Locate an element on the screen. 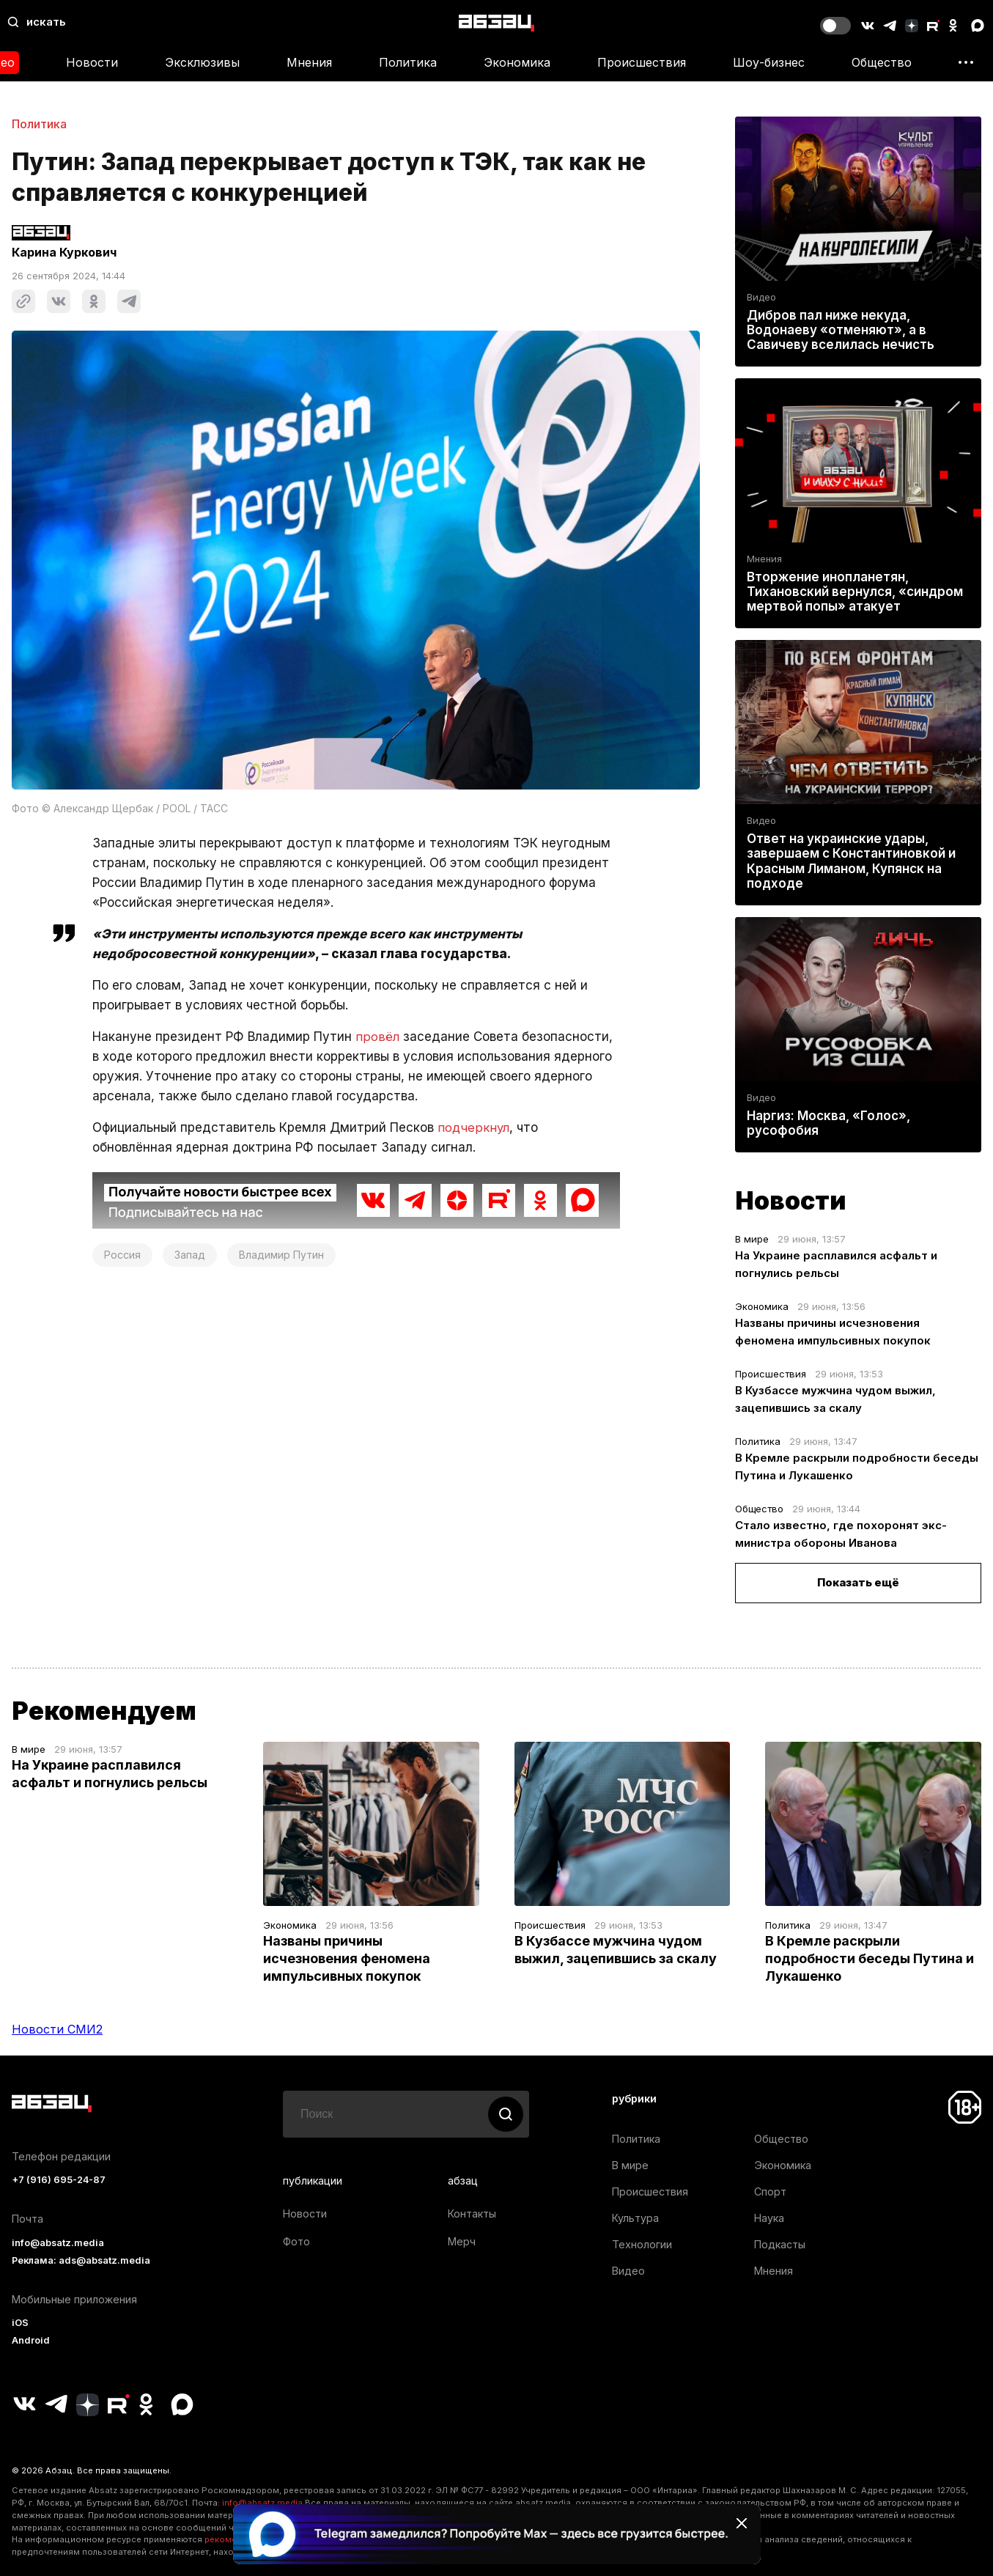 The height and width of the screenshot is (2576, 993). Новости СМИ2 is located at coordinates (57, 2029).